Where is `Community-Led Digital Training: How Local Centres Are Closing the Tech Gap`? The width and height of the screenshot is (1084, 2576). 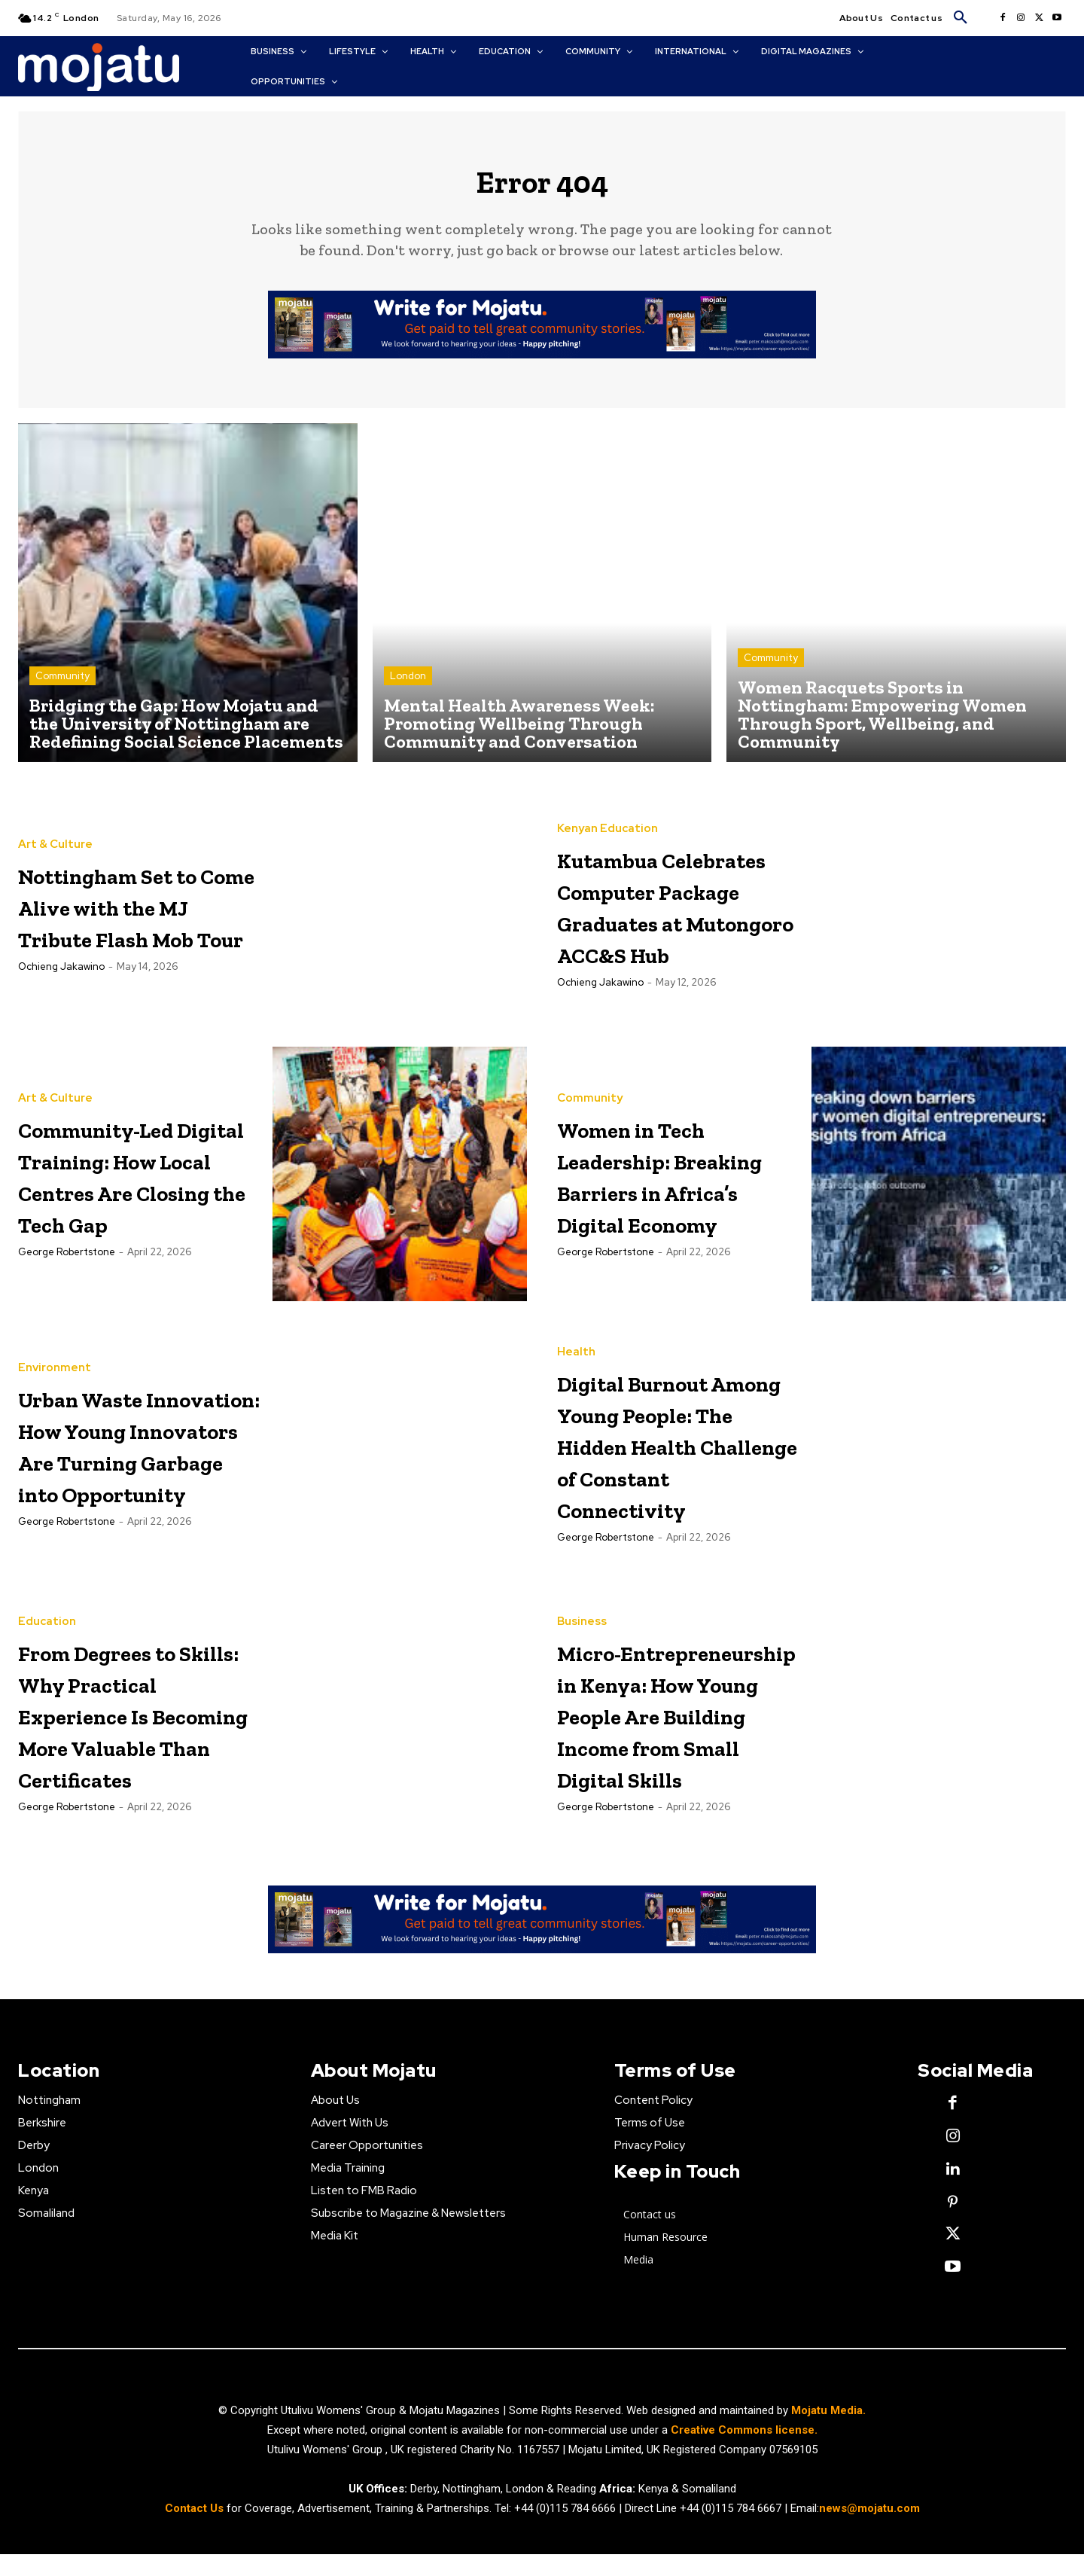 Community-Led Digital Training: How Local Centres Are Closing the Tech Gap is located at coordinates (135, 1189).